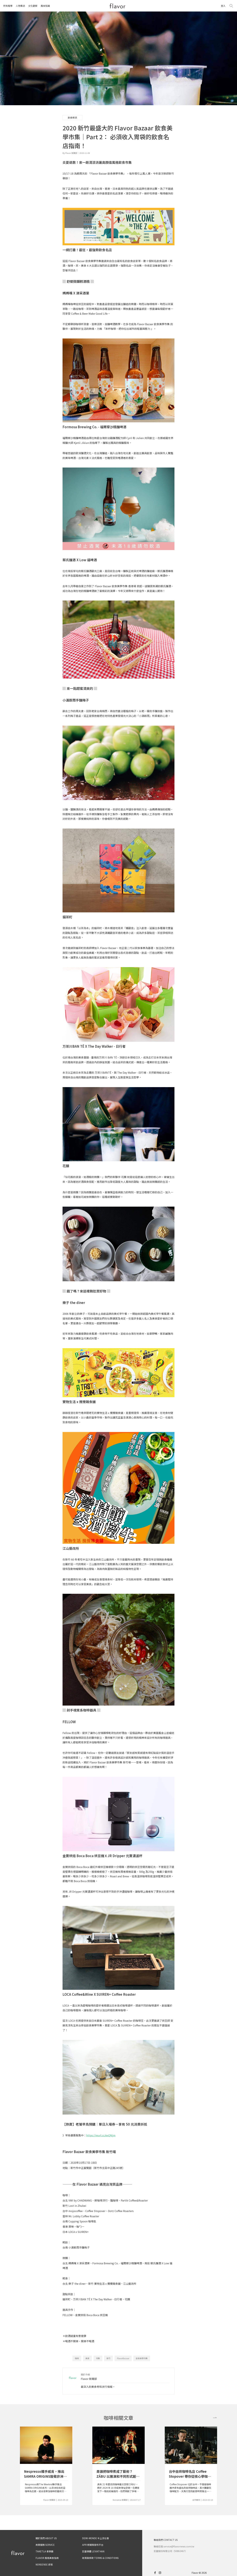  I want to click on DEMI-MONDE 半上流社會 [demimonde], so click(95, 2538).